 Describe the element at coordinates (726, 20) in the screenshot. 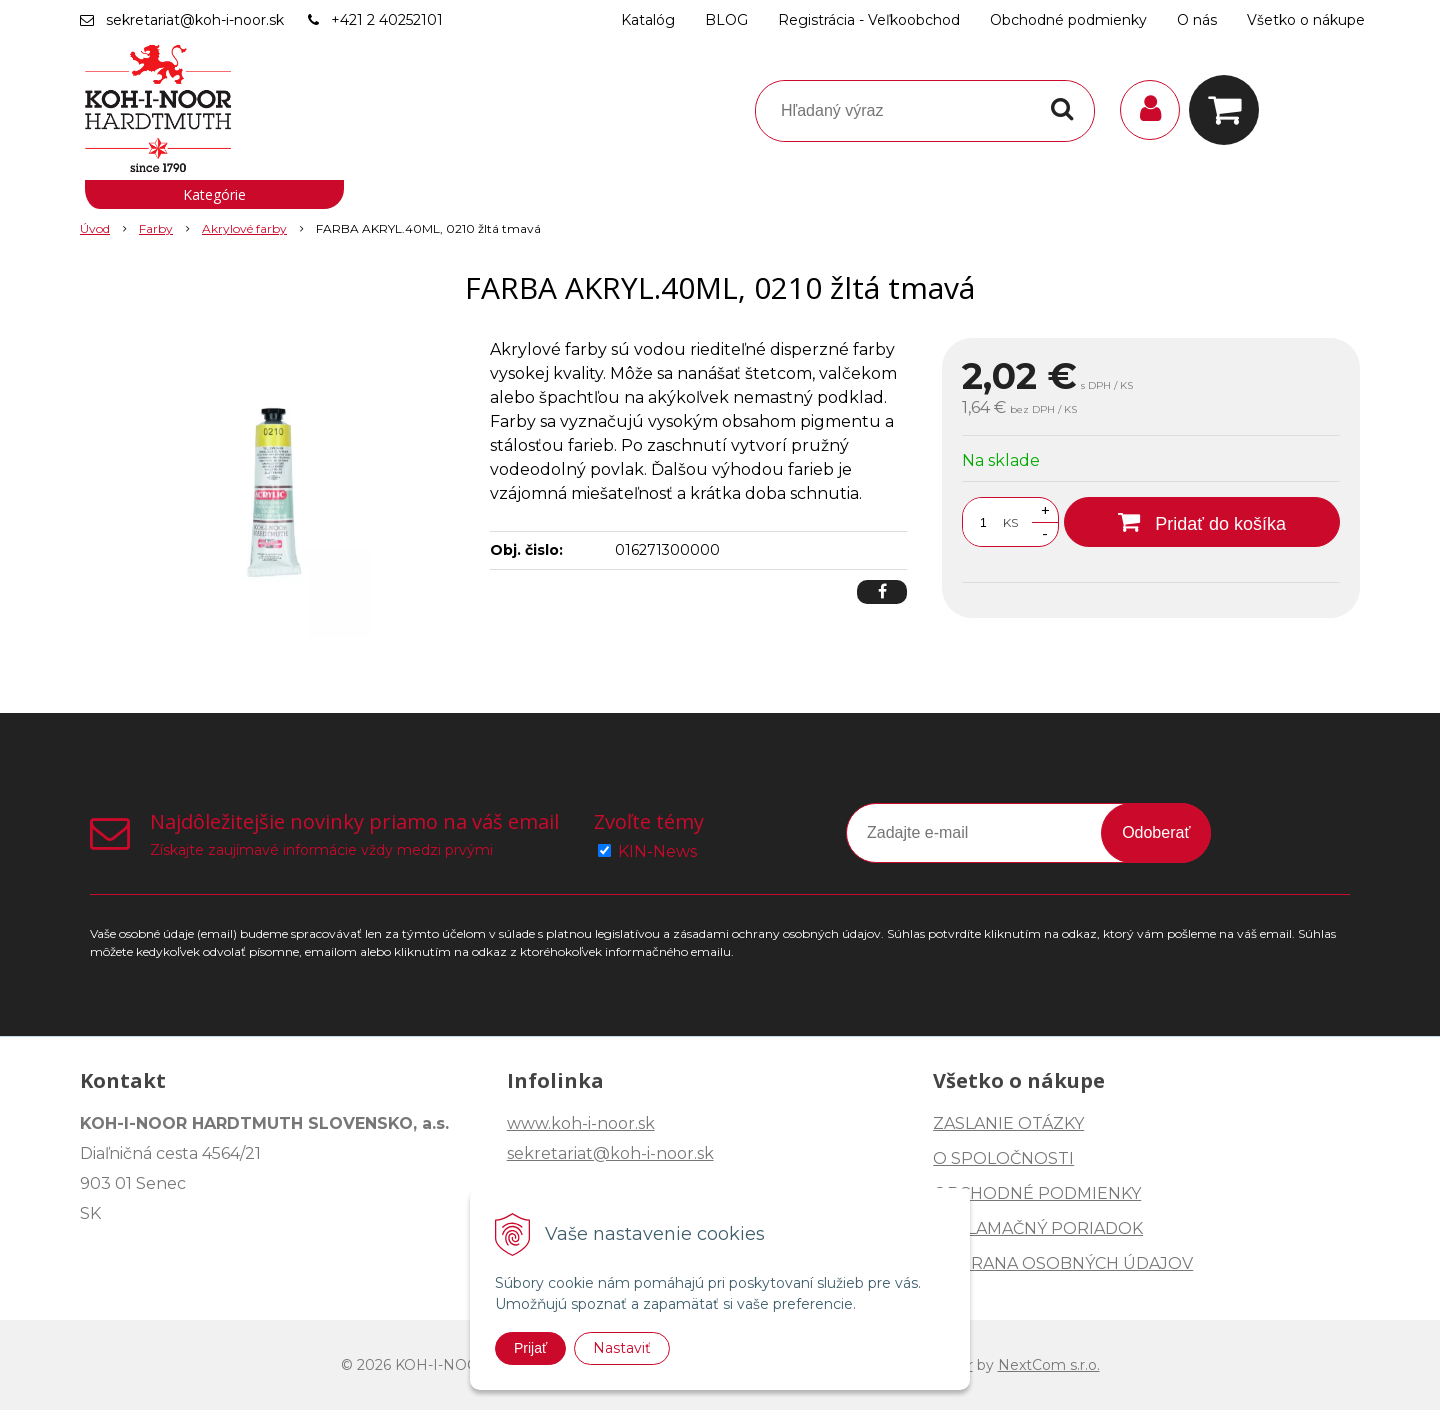

I see `BLOG` at that location.